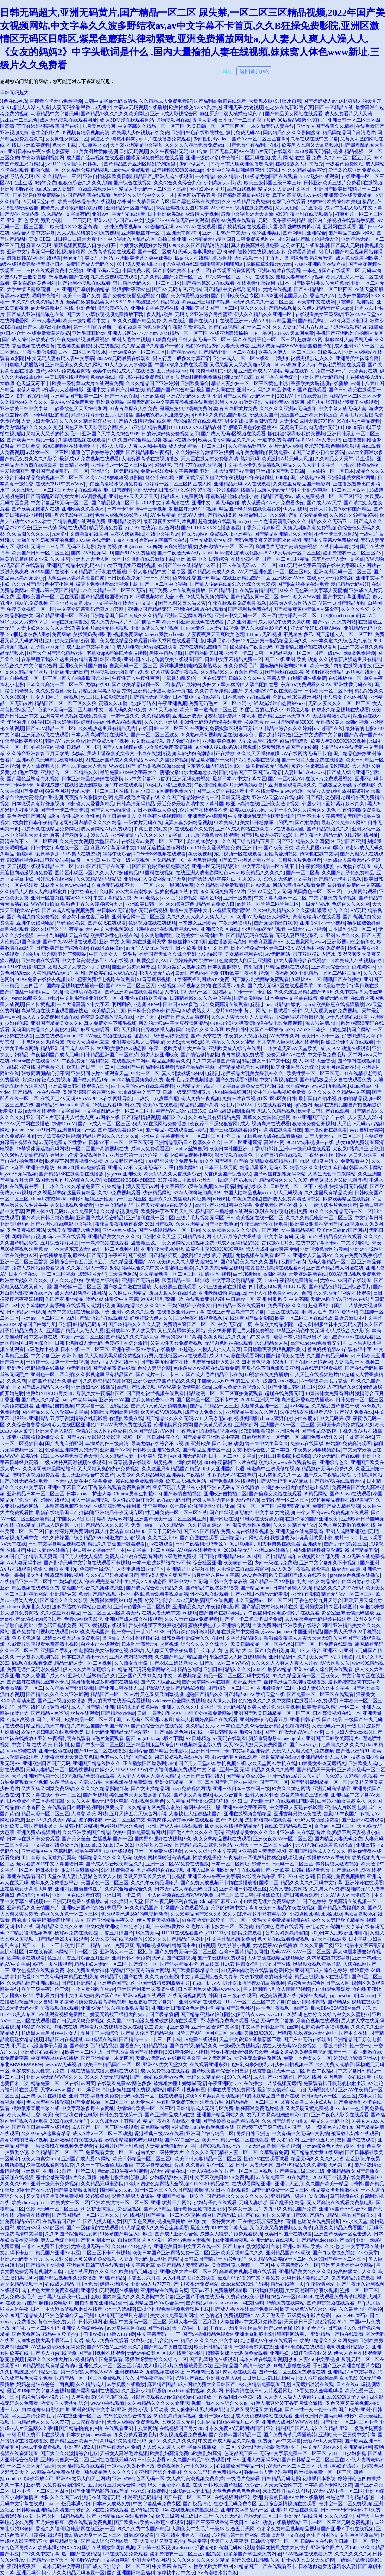 This screenshot has height=2576, width=385. I want to click on 国产精品露脸午夜福利, so click(150, 452).